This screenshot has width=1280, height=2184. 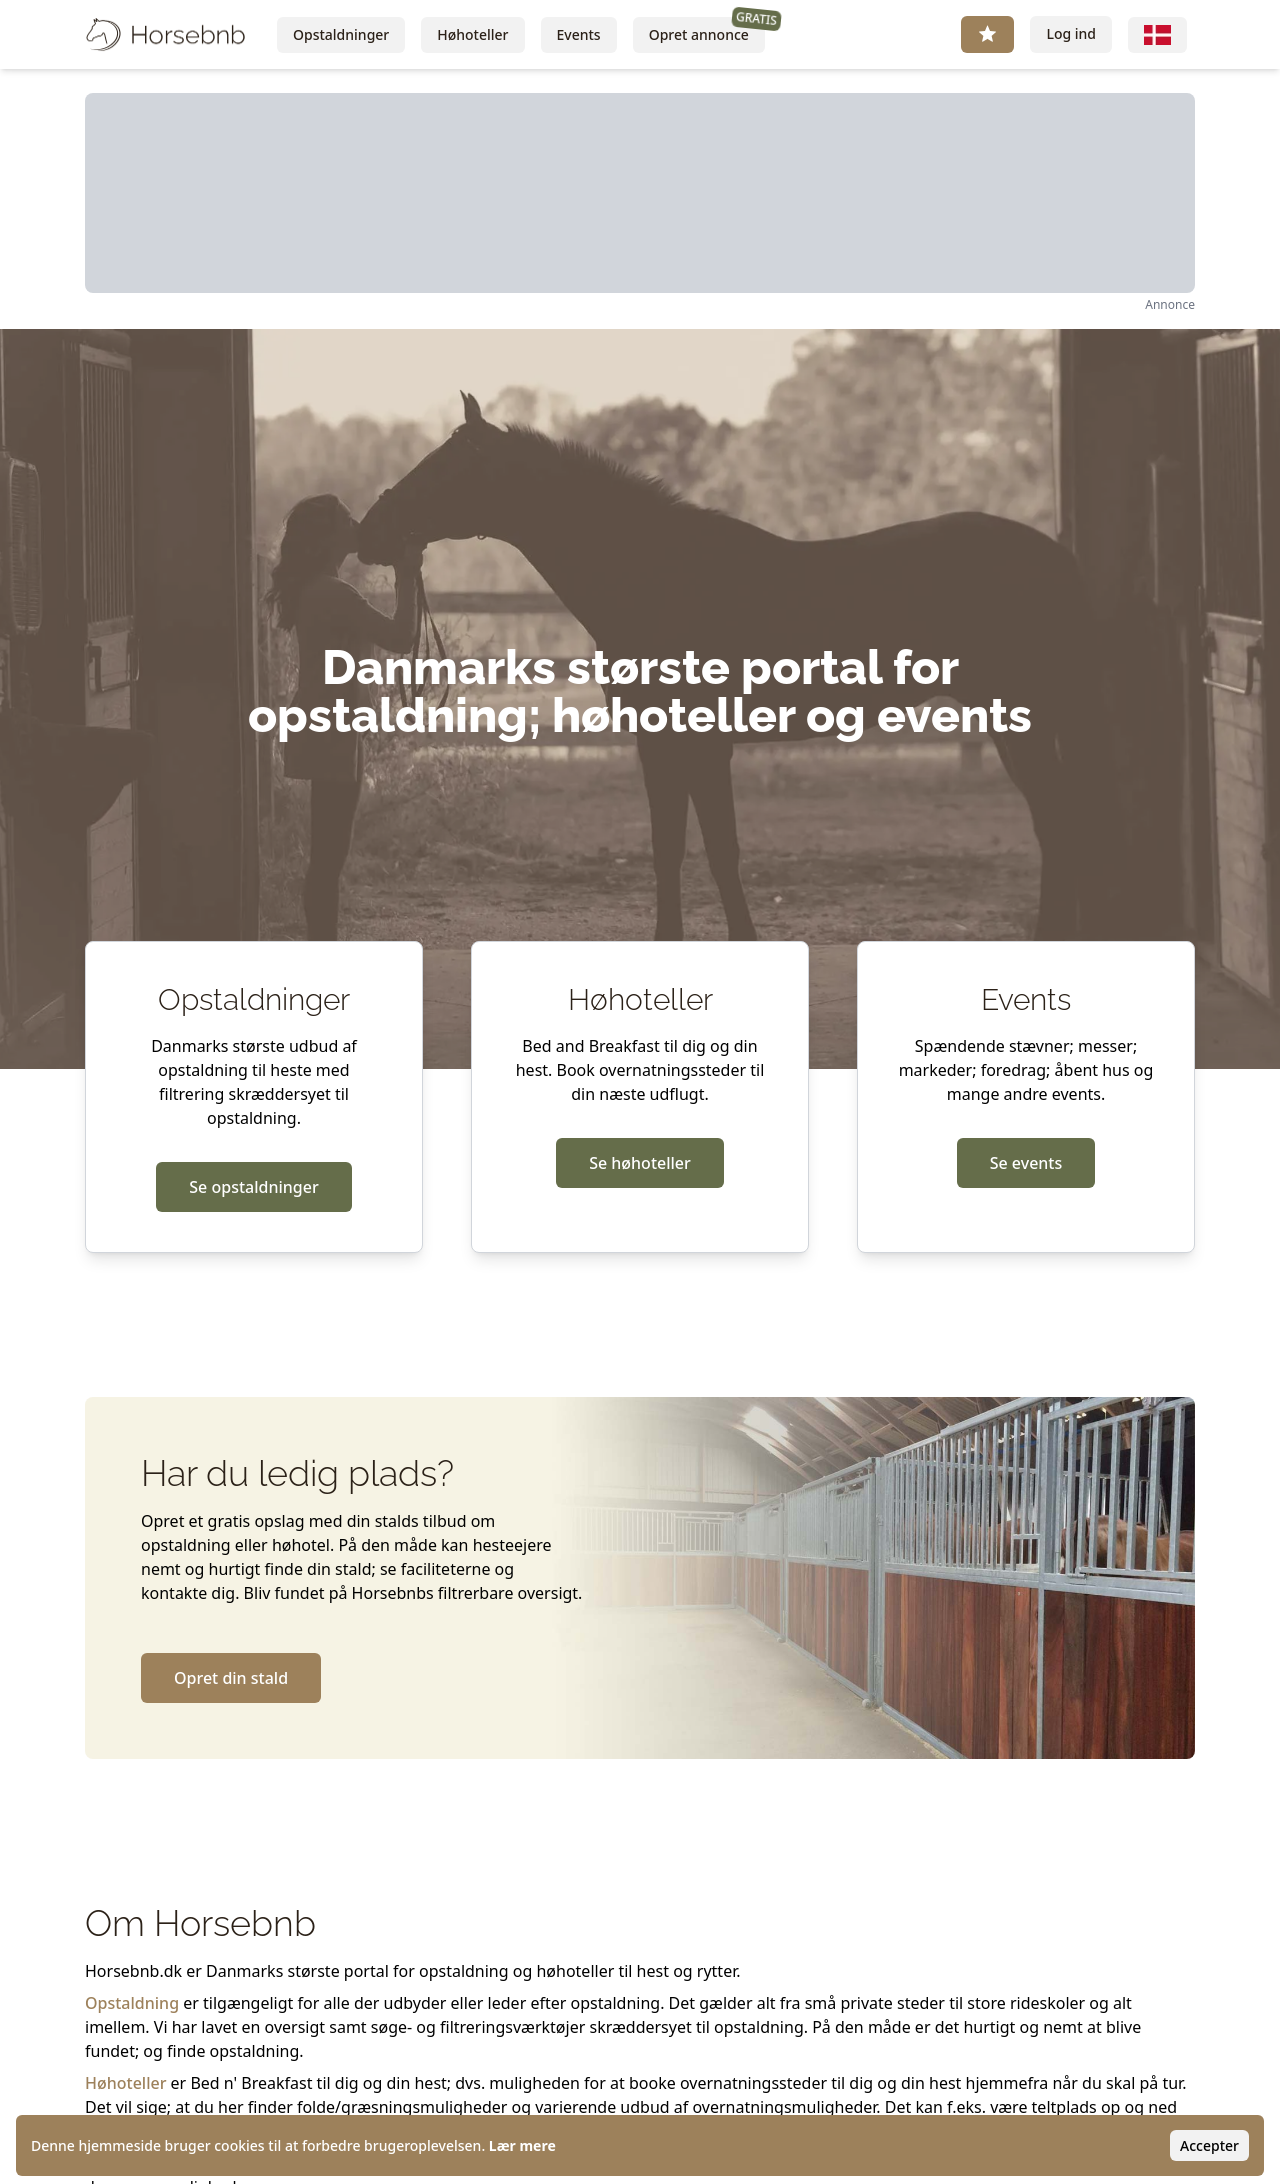 What do you see at coordinates (707, 30) in the screenshot?
I see `Opret annonce` at bounding box center [707, 30].